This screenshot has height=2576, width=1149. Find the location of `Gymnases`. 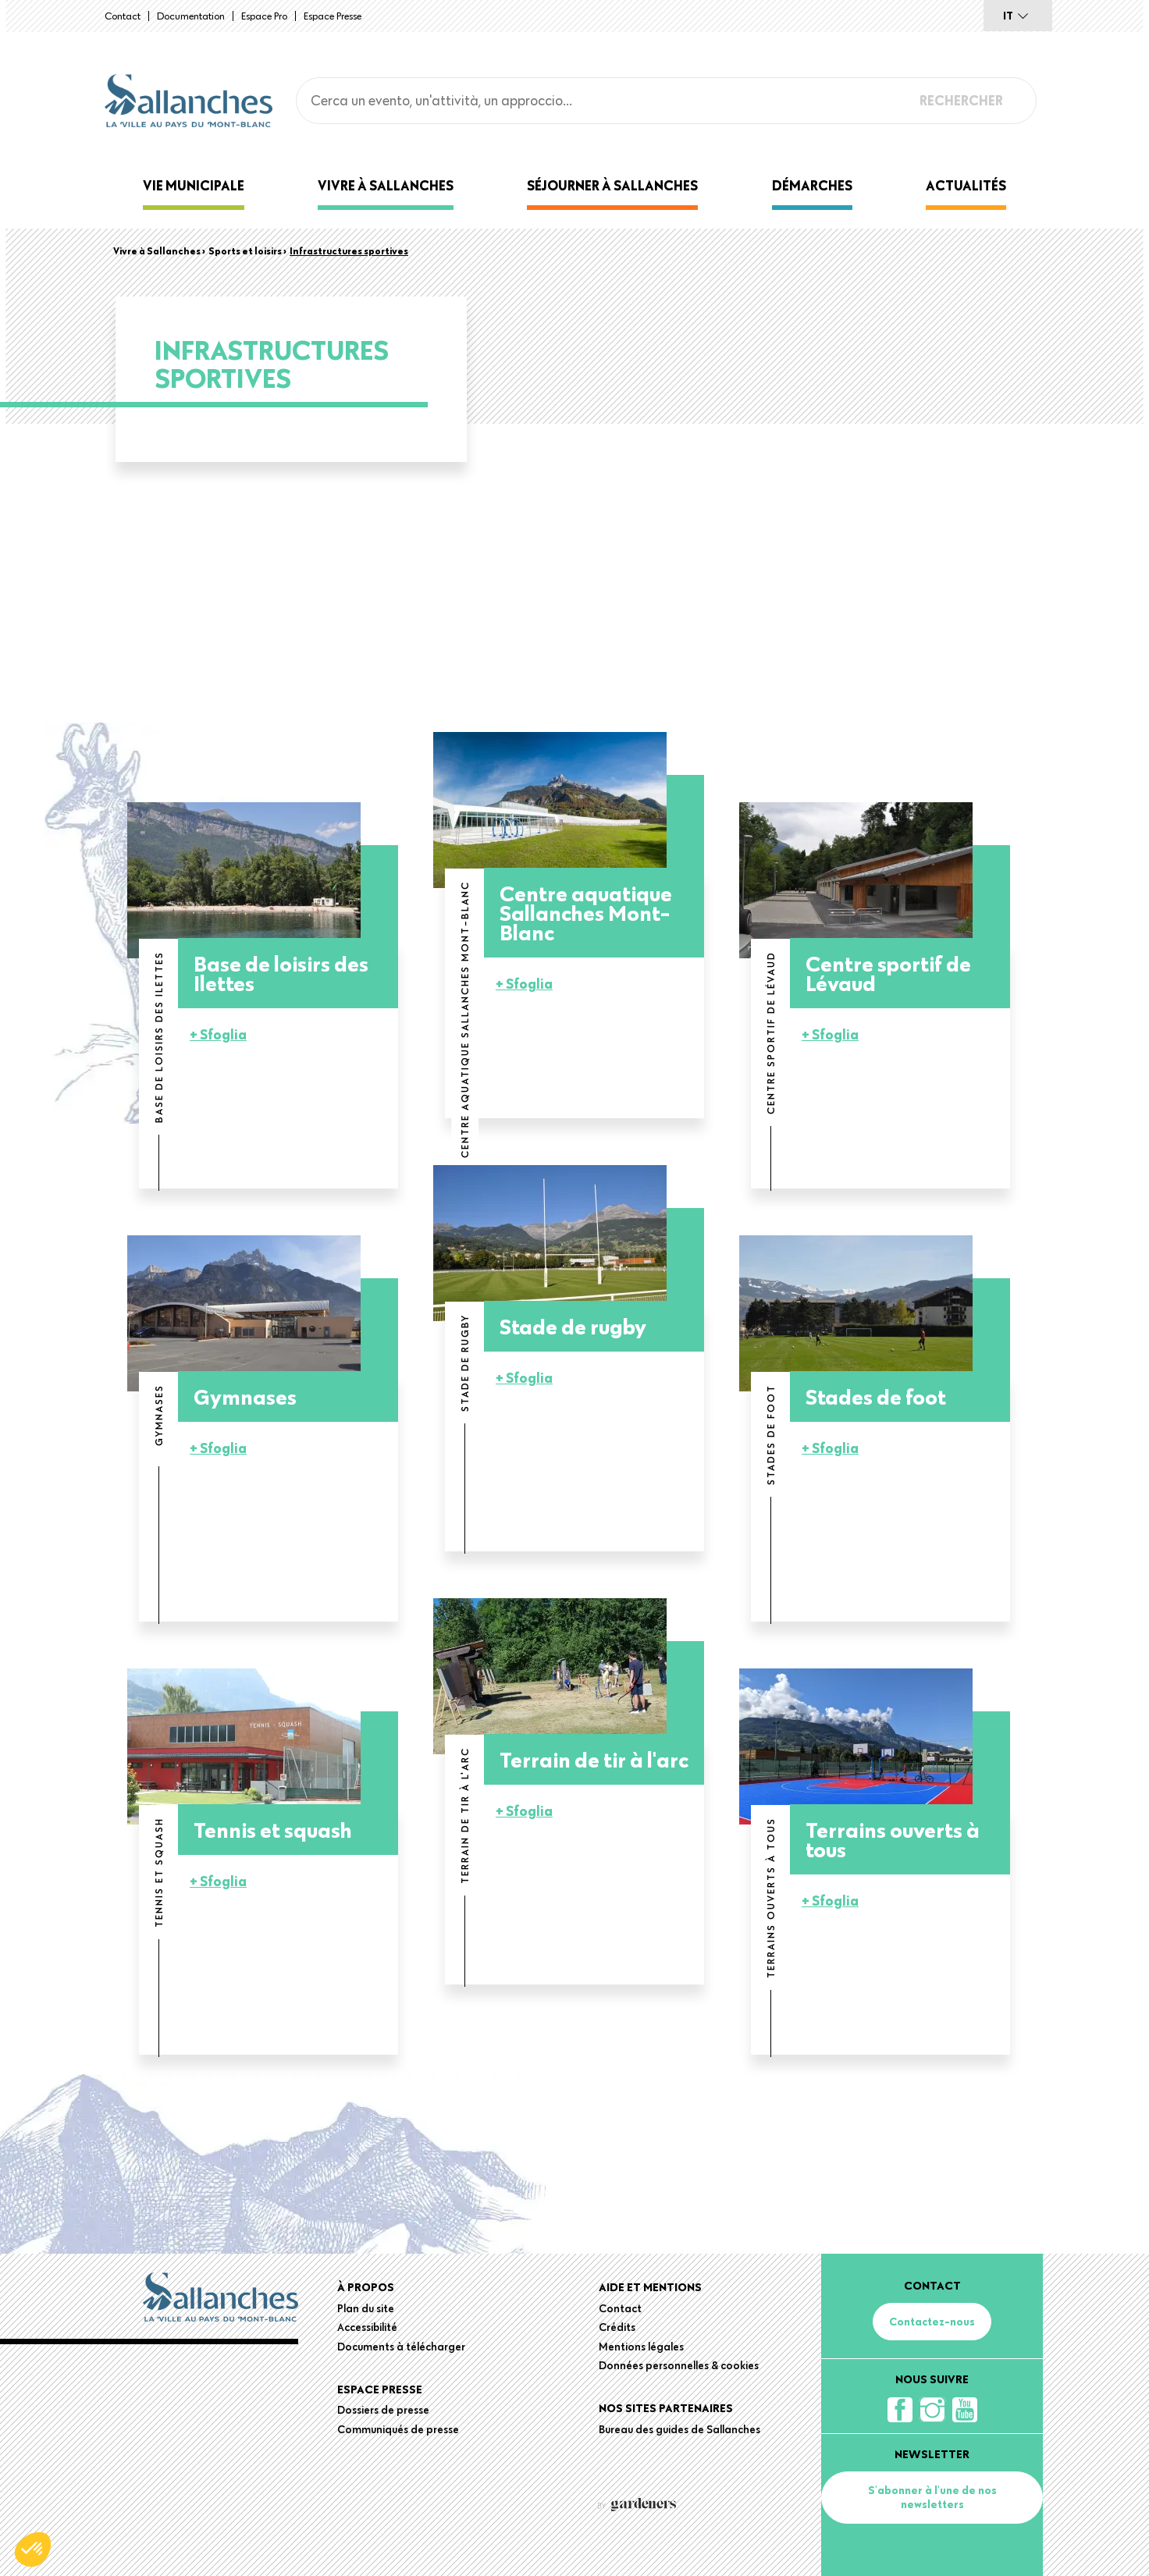

Gymnases is located at coordinates (245, 1396).